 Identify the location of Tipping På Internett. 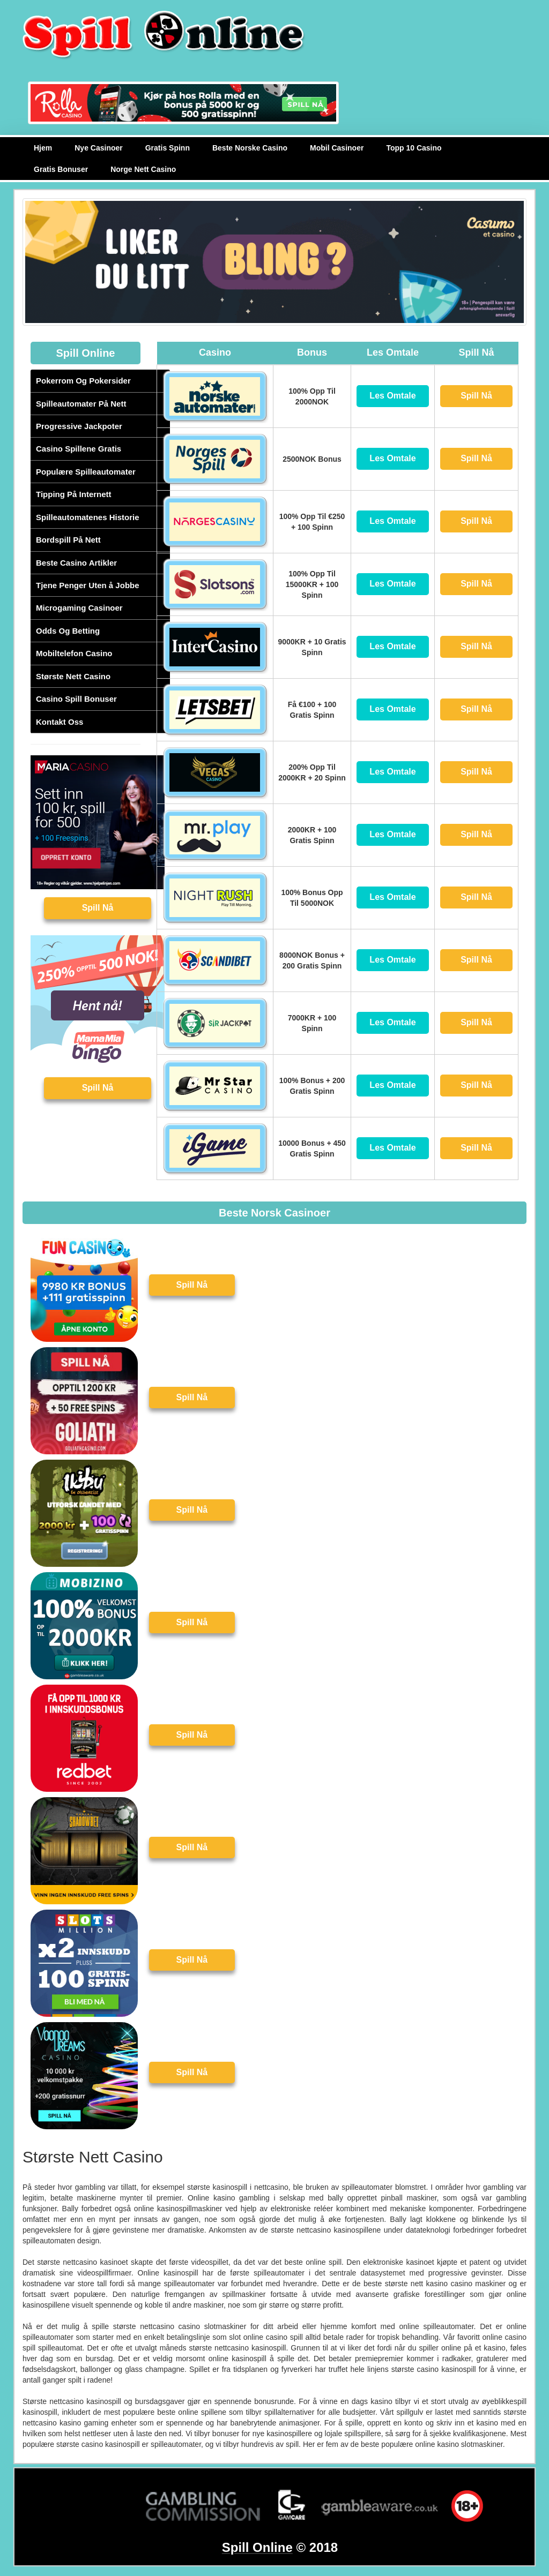
(74, 494).